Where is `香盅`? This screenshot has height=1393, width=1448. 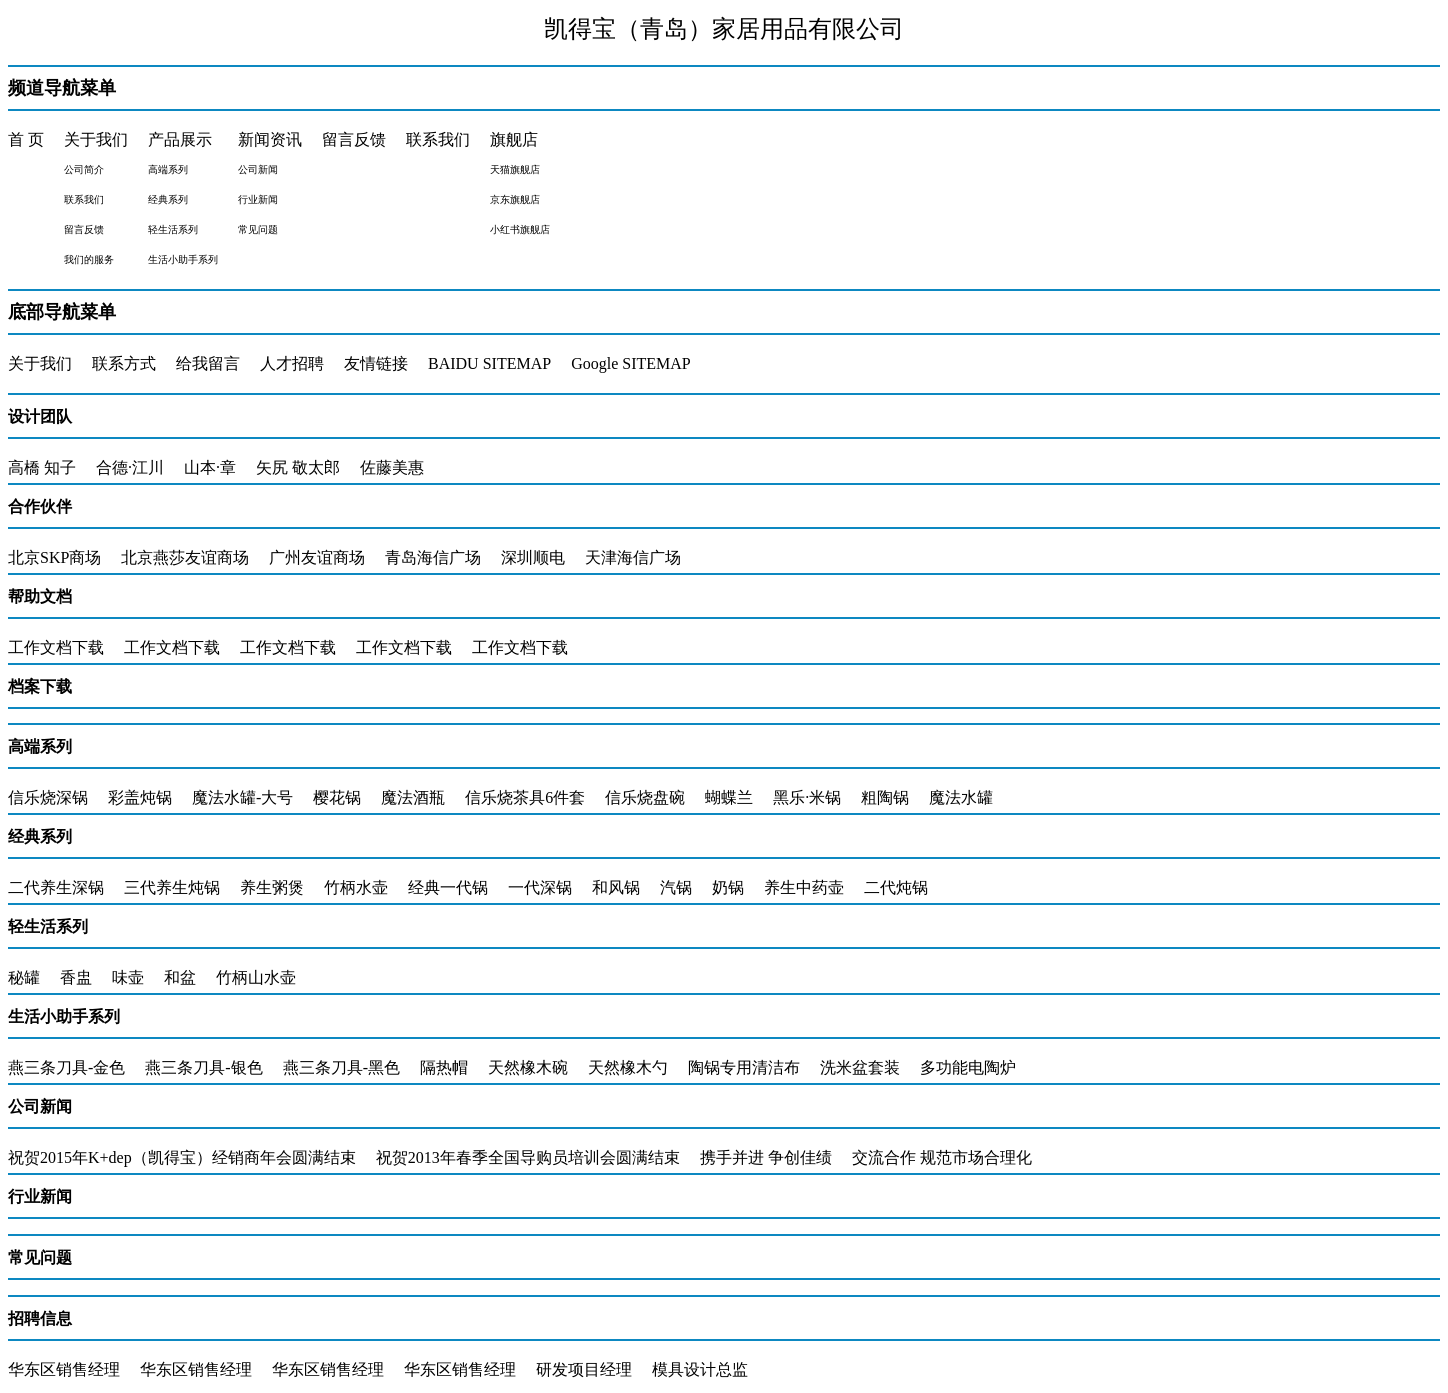
香盅 is located at coordinates (76, 977).